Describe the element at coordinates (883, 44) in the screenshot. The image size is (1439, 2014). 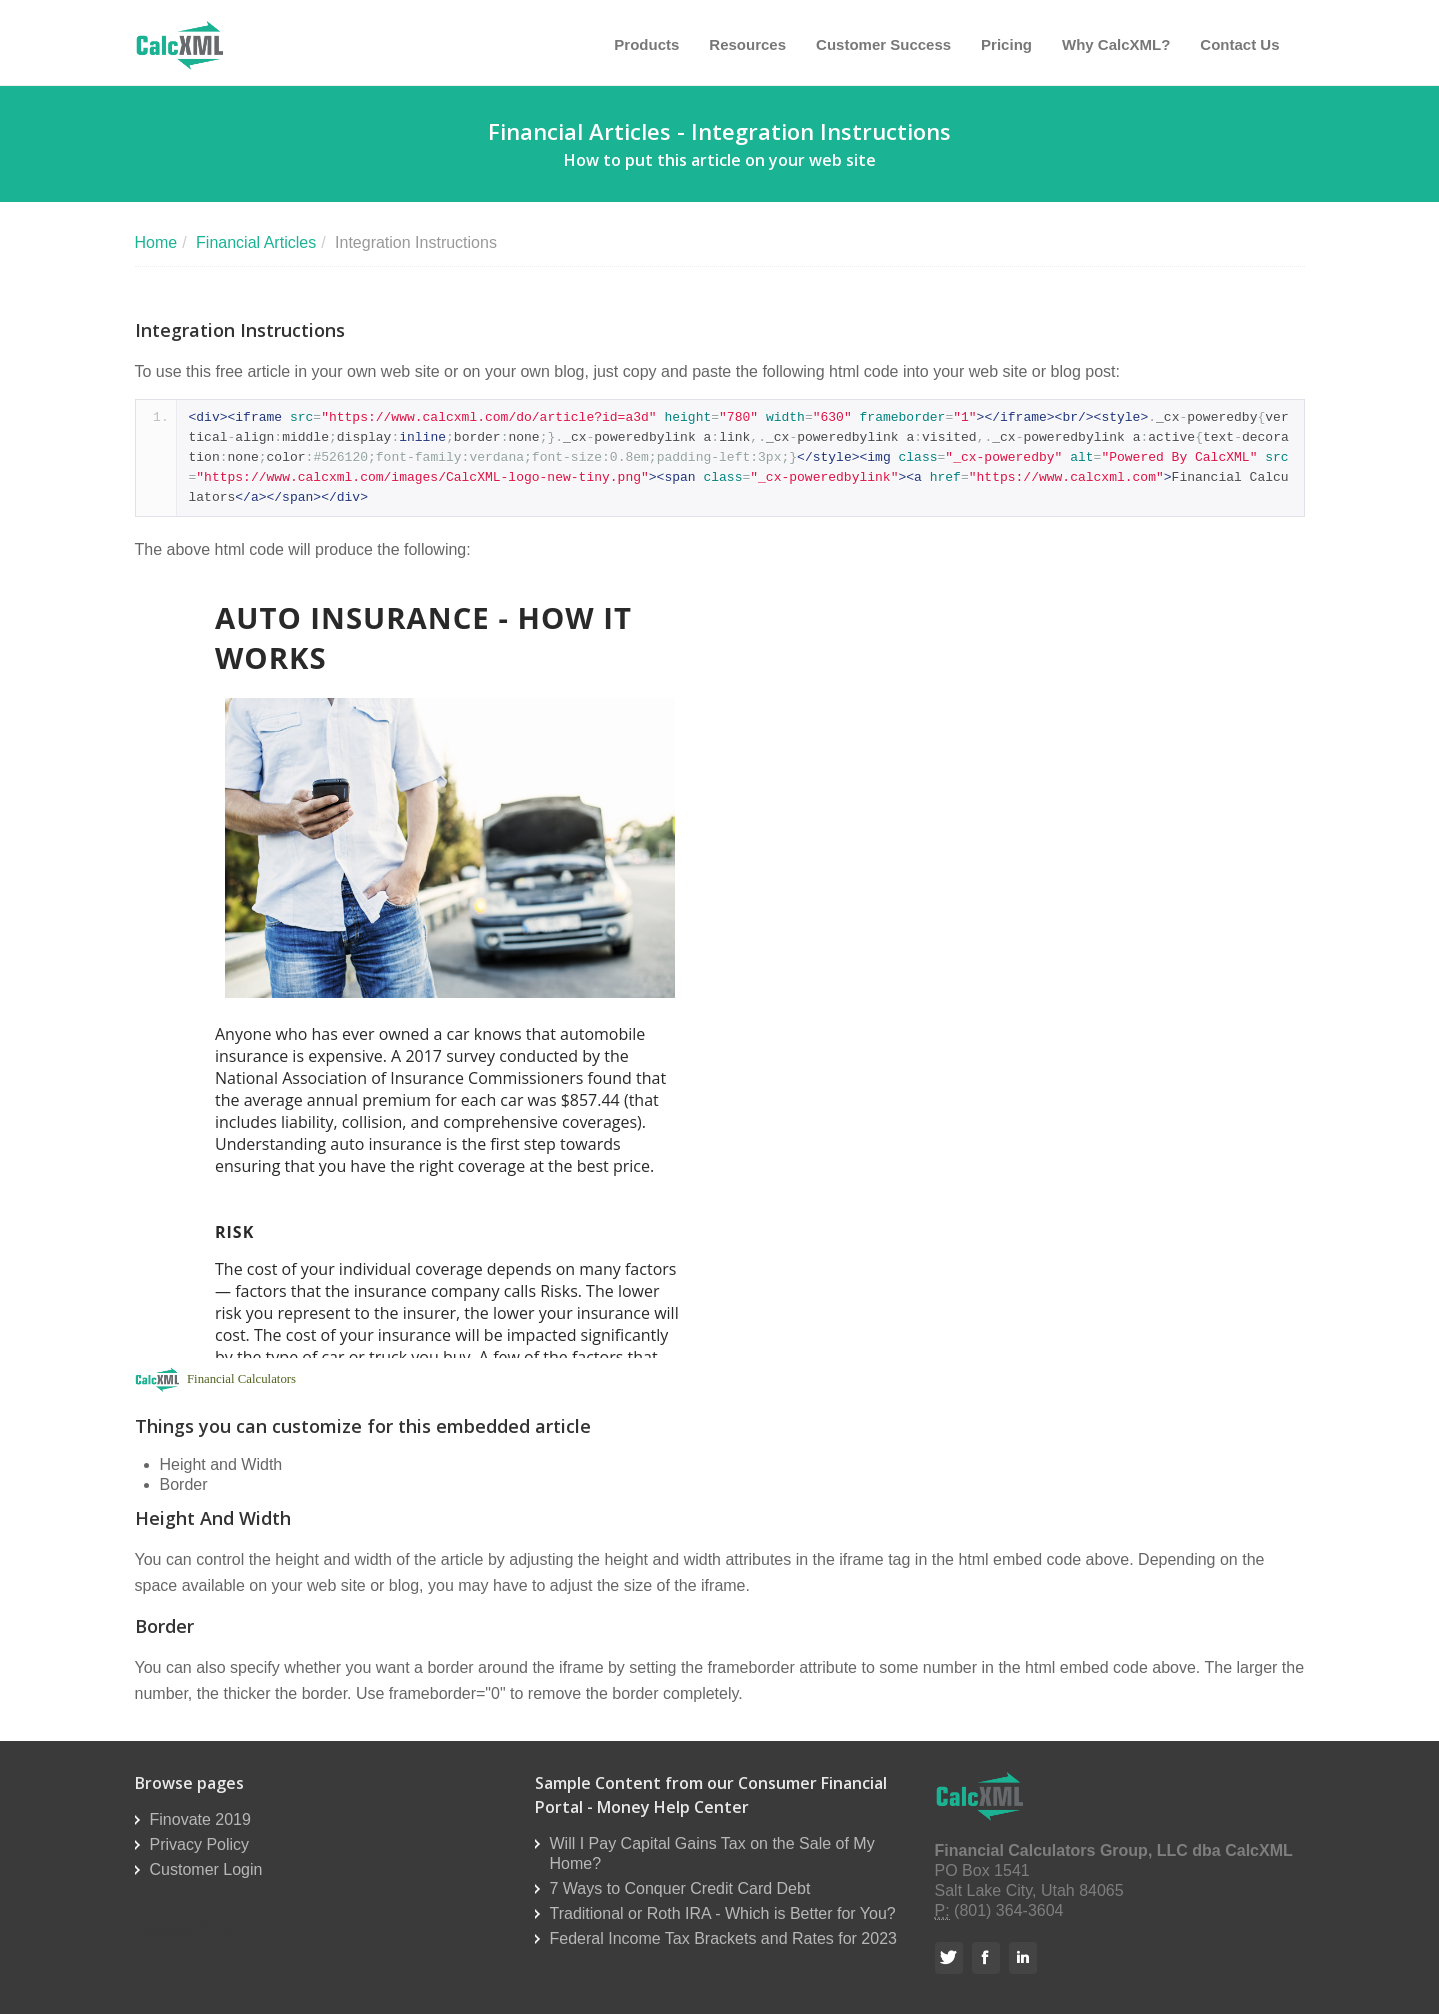
I see `Customer Success` at that location.